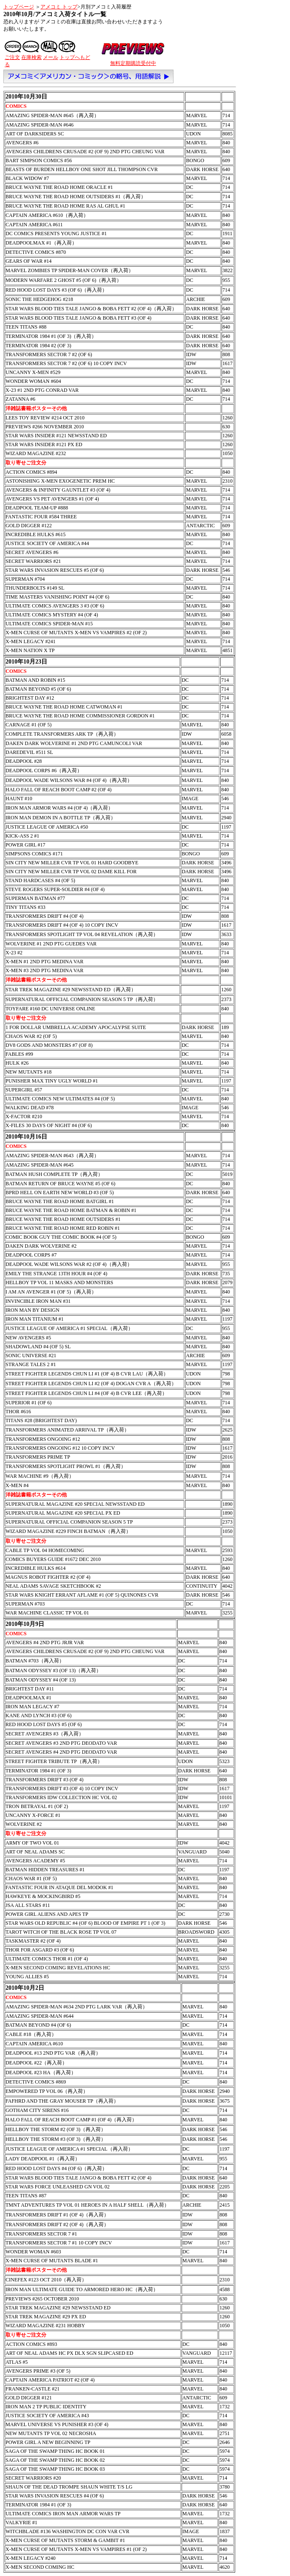 Image resolution: width=290 pixels, height=2576 pixels. Describe the element at coordinates (133, 63) in the screenshot. I see `無料定期購読受付中` at that location.